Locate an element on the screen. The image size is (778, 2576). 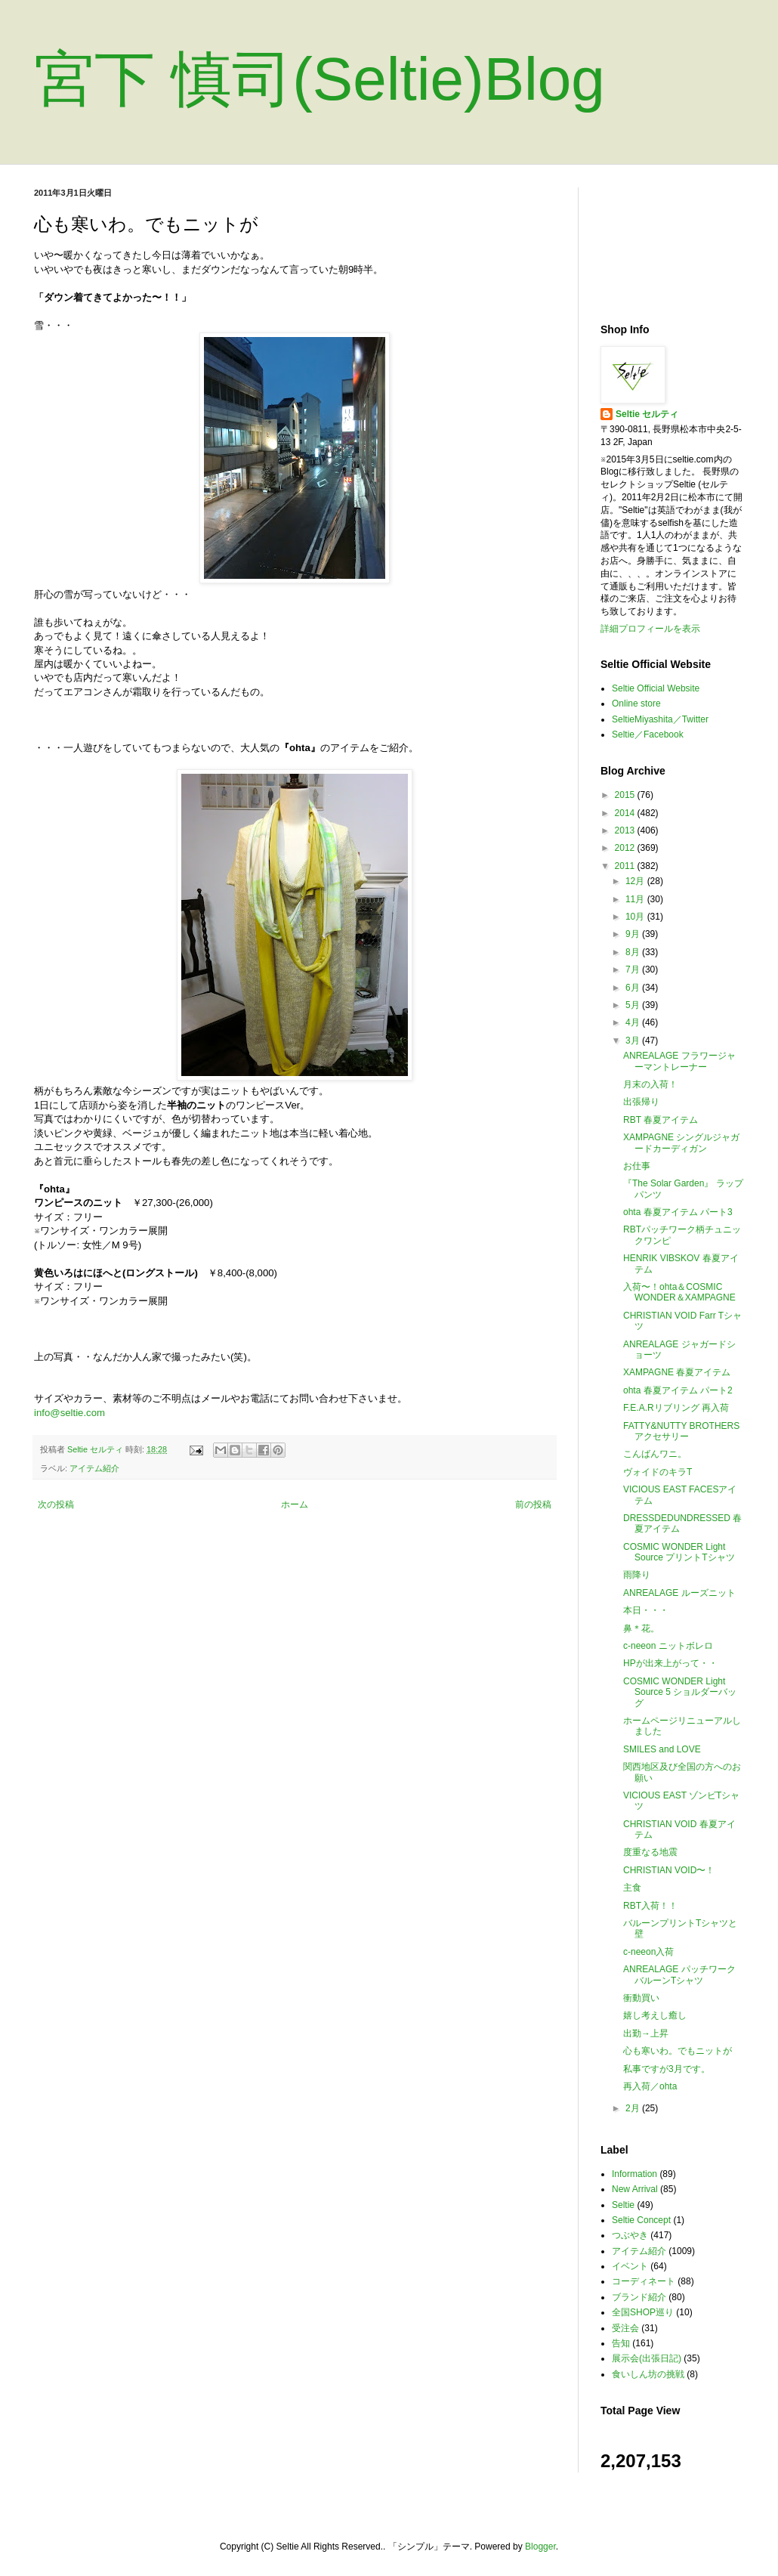
つぶやき is located at coordinates (630, 2235).